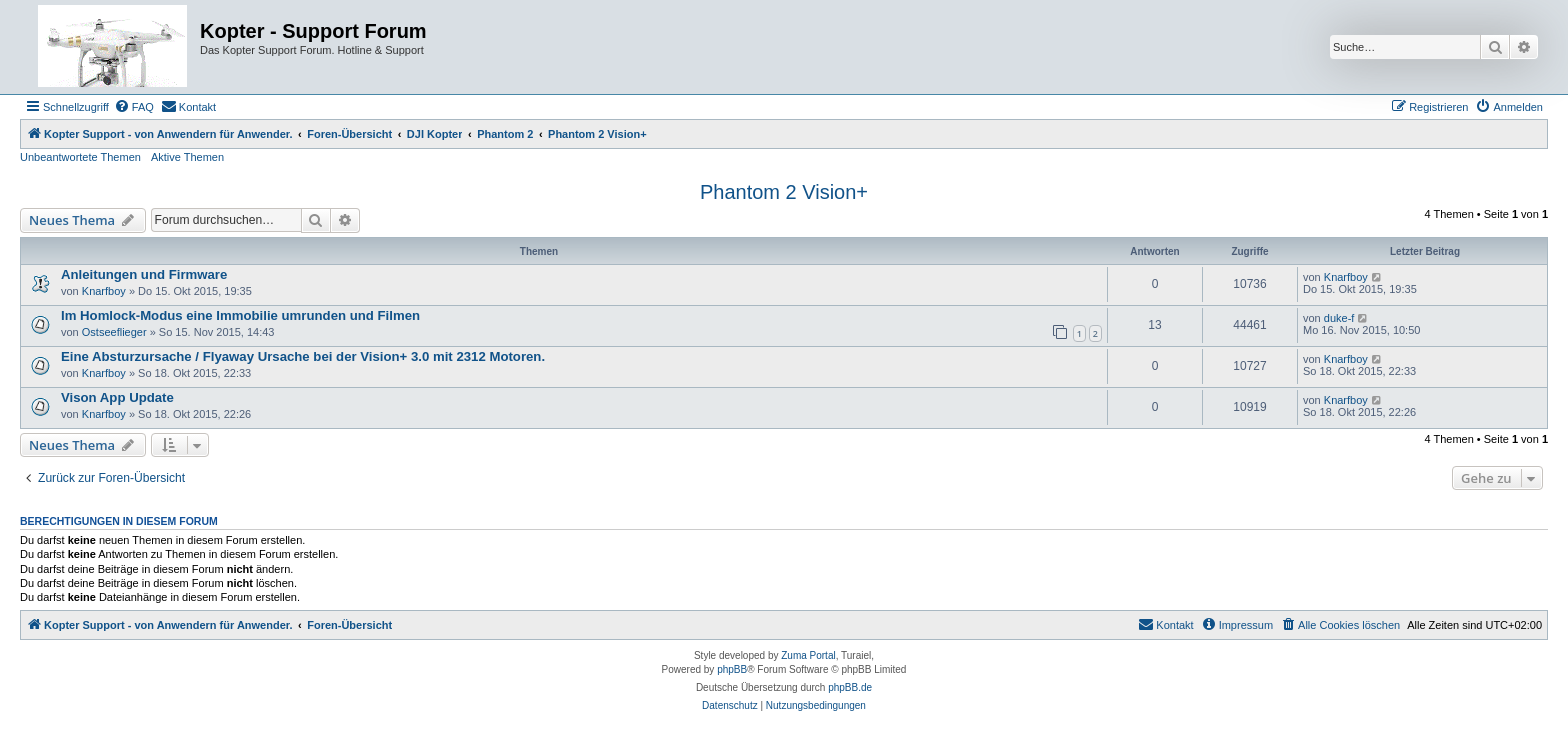  I want to click on Eine Absturzursache / Flyaway Ursache bei der Vision+ 3.0 mit 2312 Motoren., so click(303, 356).